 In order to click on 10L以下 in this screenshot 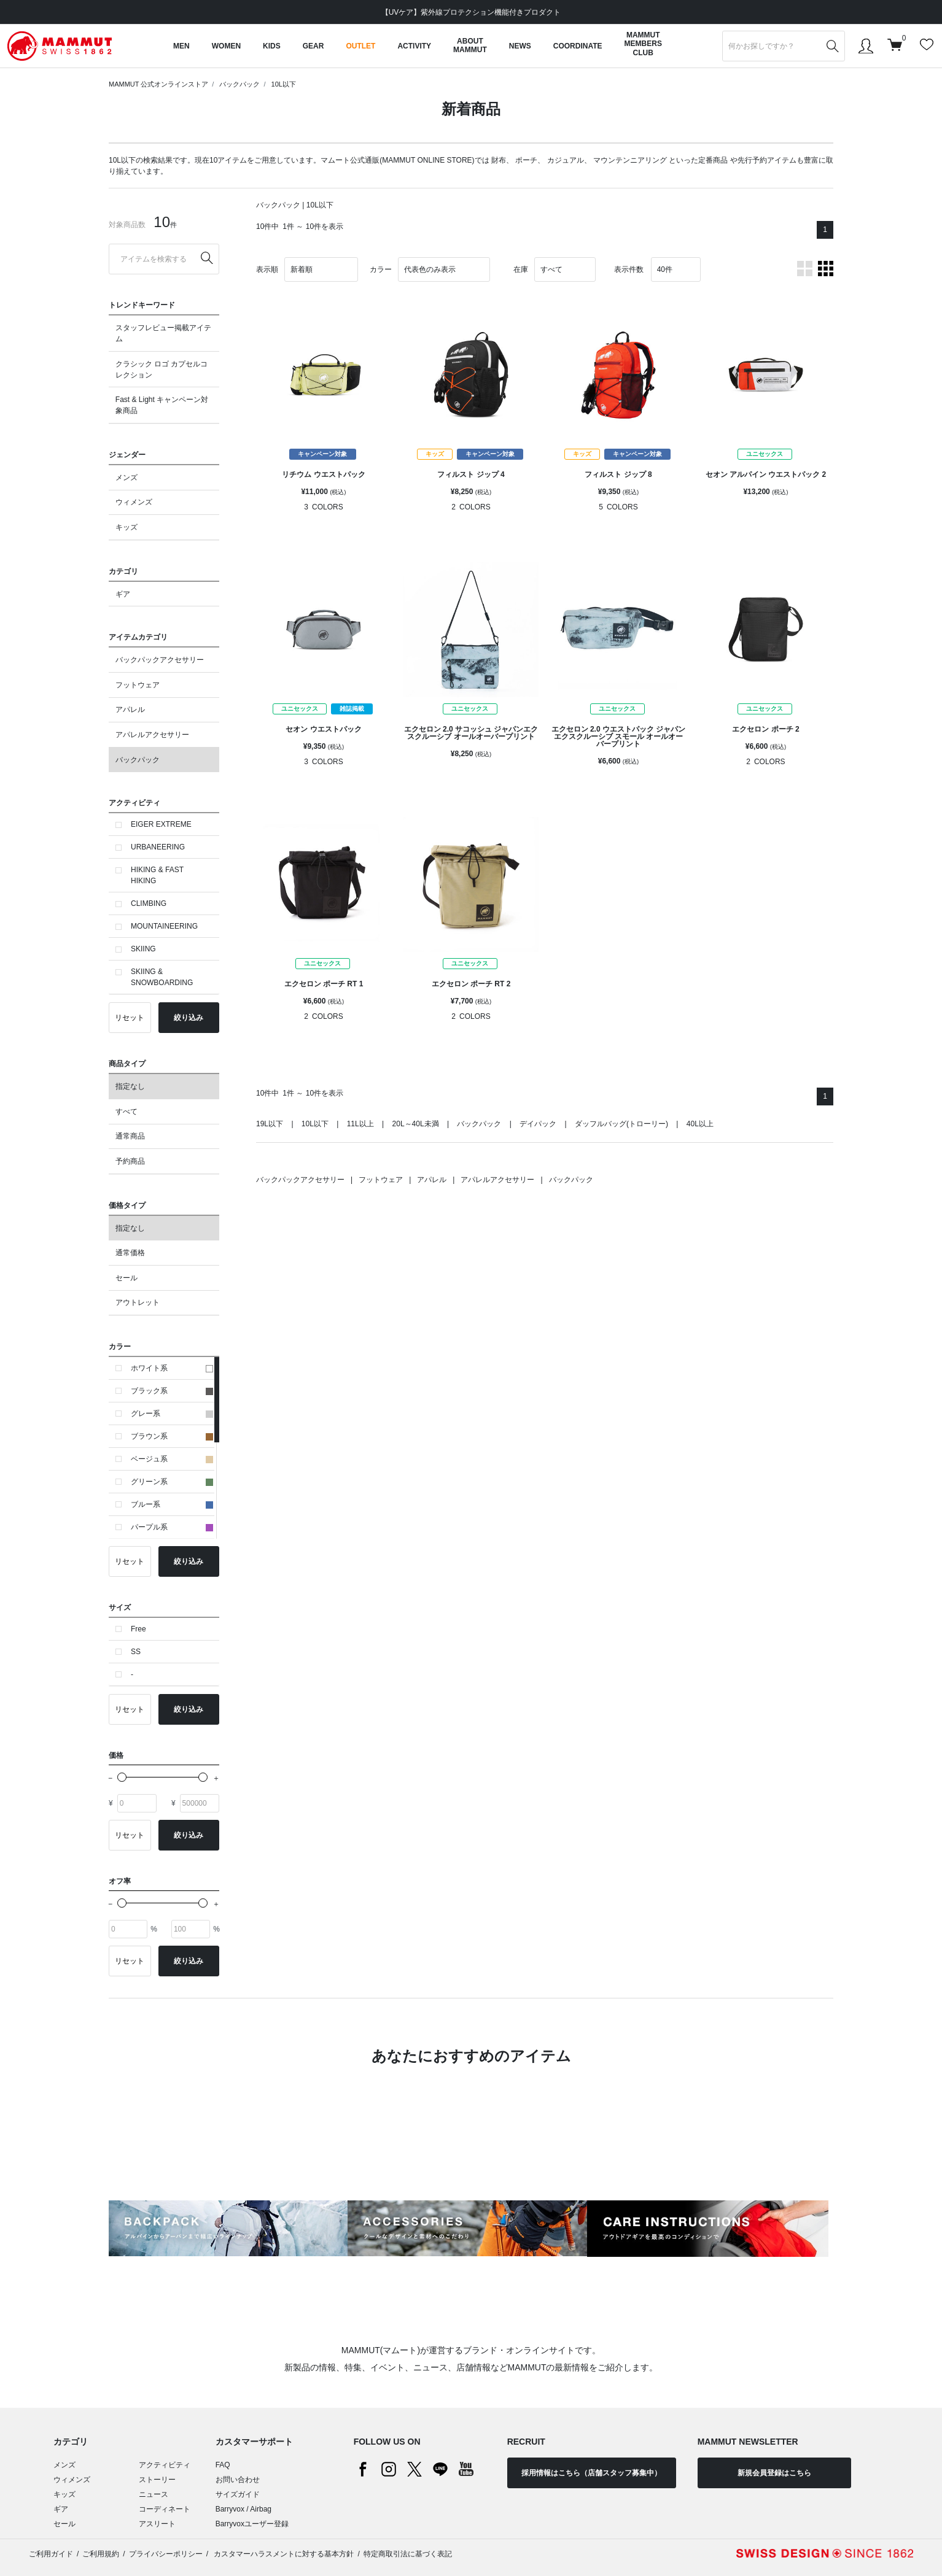, I will do `click(283, 84)`.